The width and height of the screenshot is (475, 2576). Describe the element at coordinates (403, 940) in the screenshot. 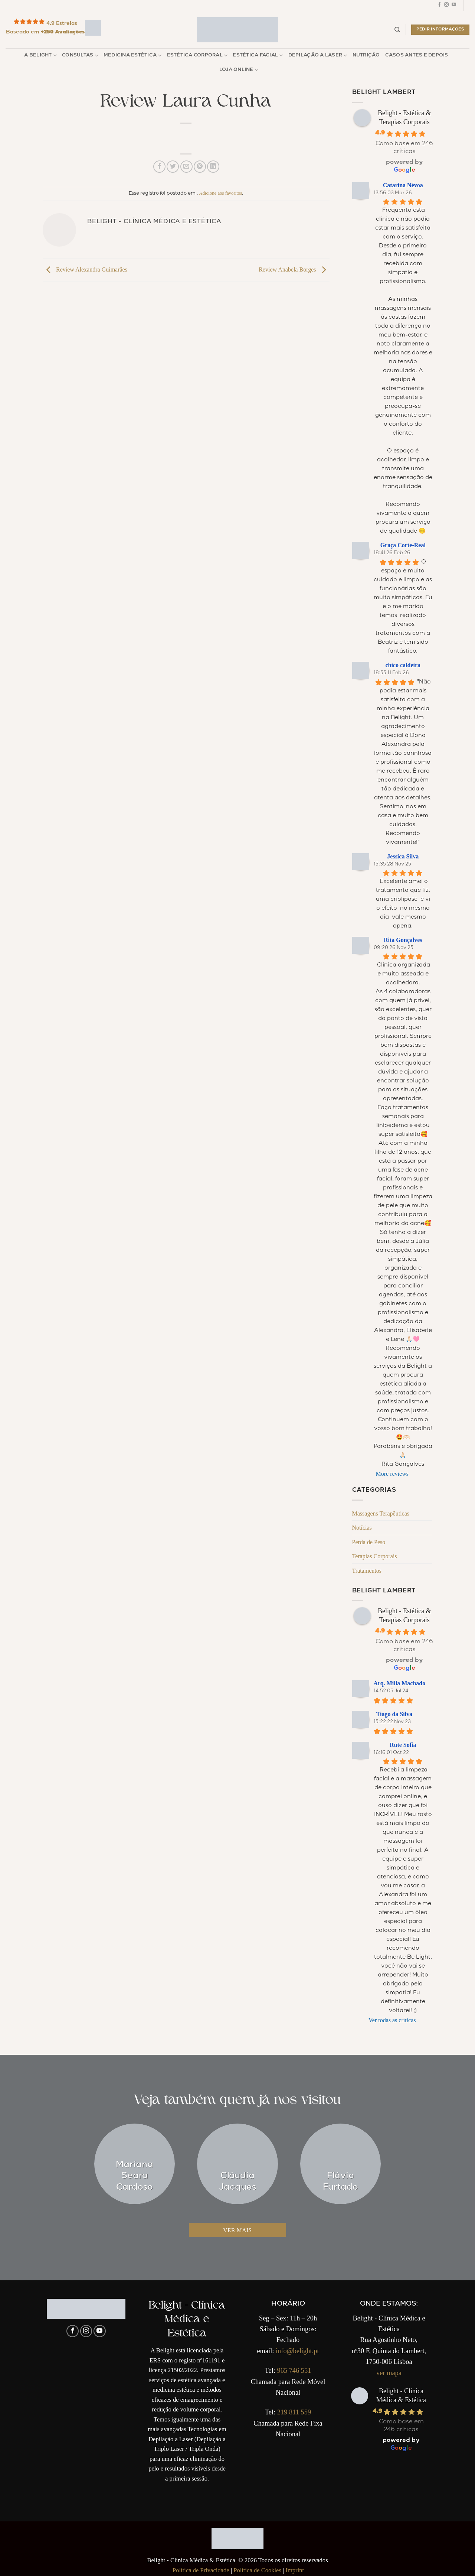

I see `Rita Gonçalves` at that location.